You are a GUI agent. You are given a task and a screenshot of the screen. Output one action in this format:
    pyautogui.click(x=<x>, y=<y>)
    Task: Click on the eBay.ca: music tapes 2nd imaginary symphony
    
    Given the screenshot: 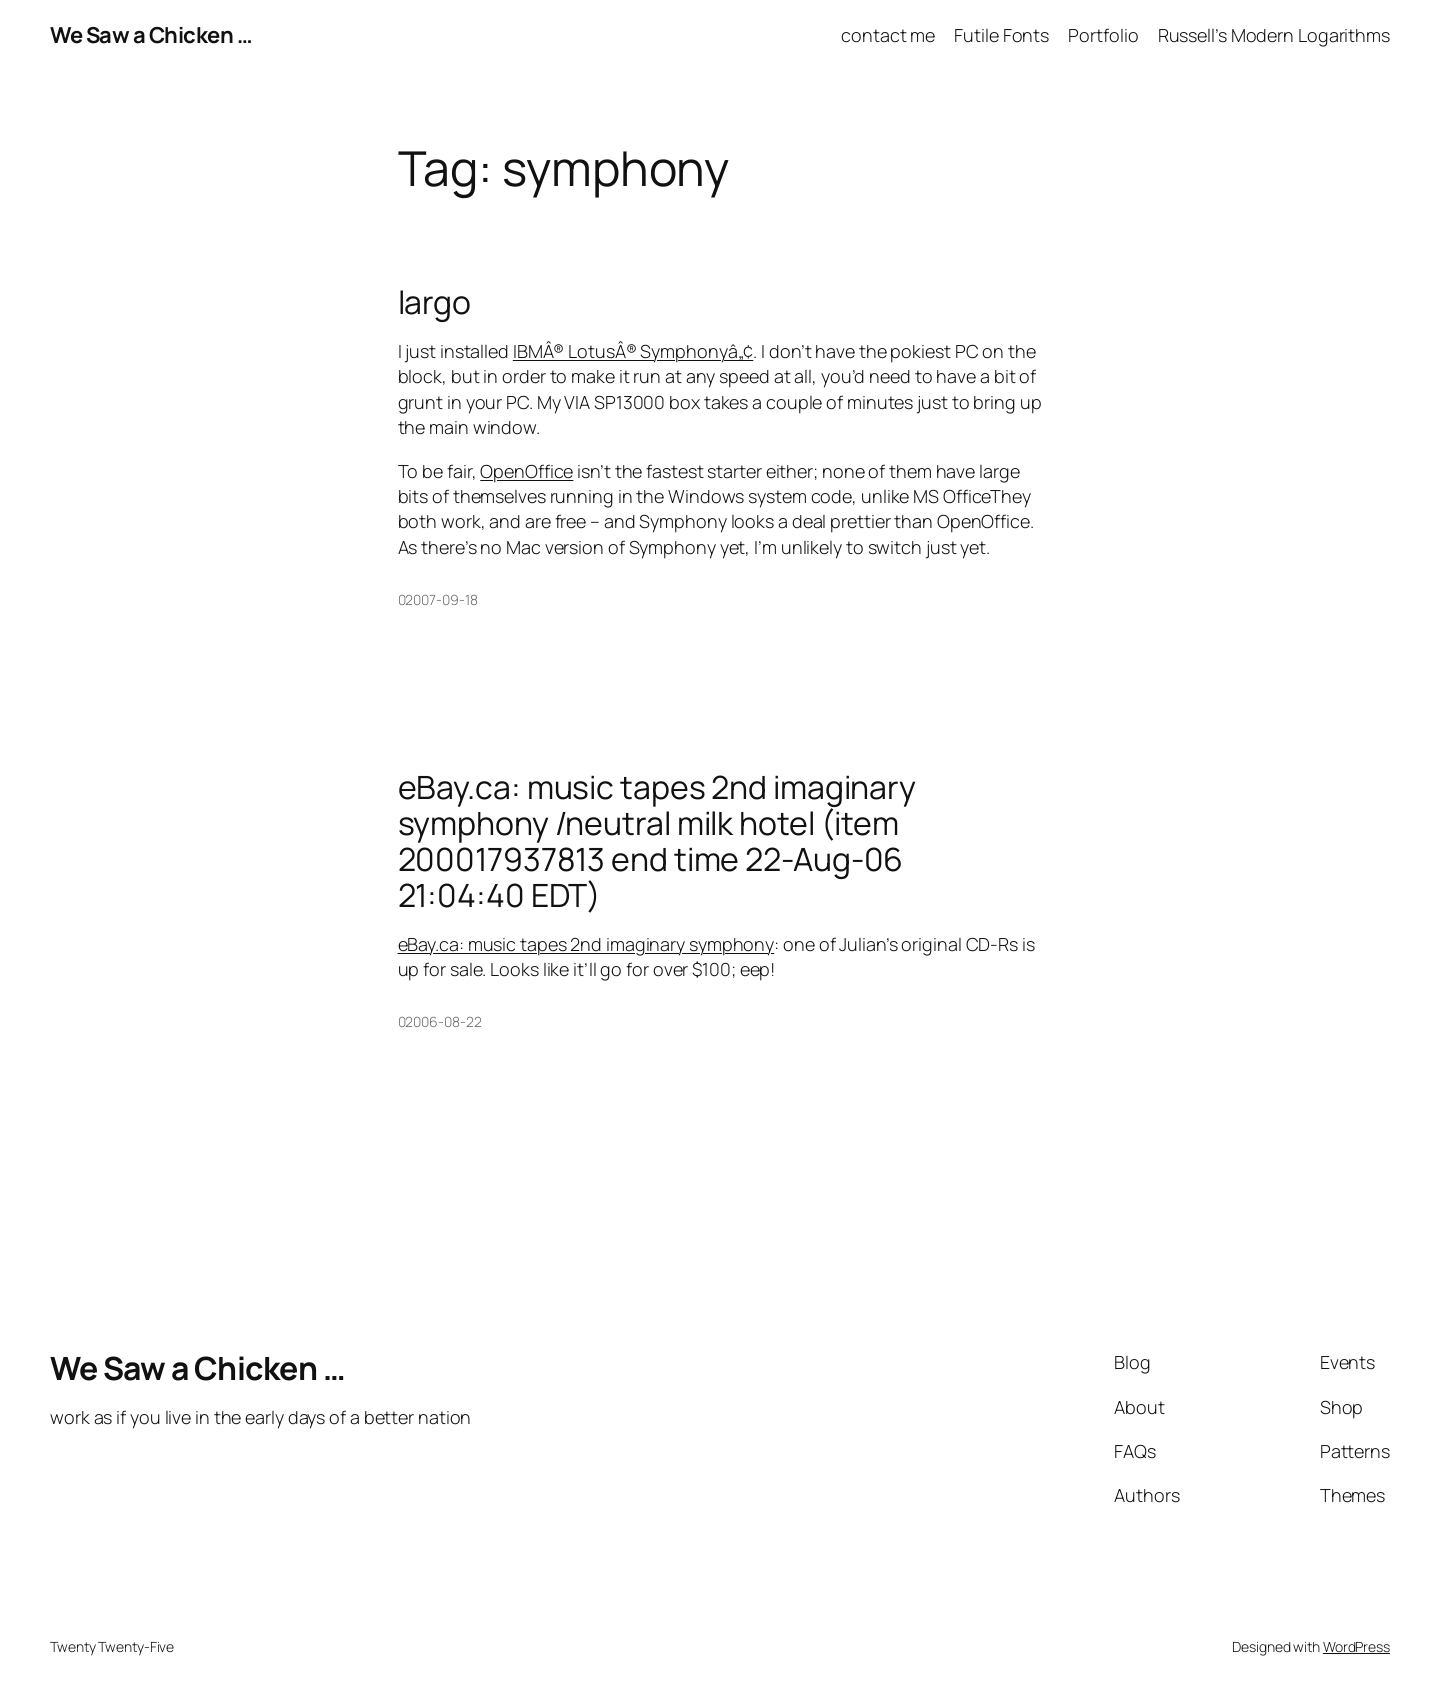 What is the action you would take?
    pyautogui.click(x=586, y=944)
    